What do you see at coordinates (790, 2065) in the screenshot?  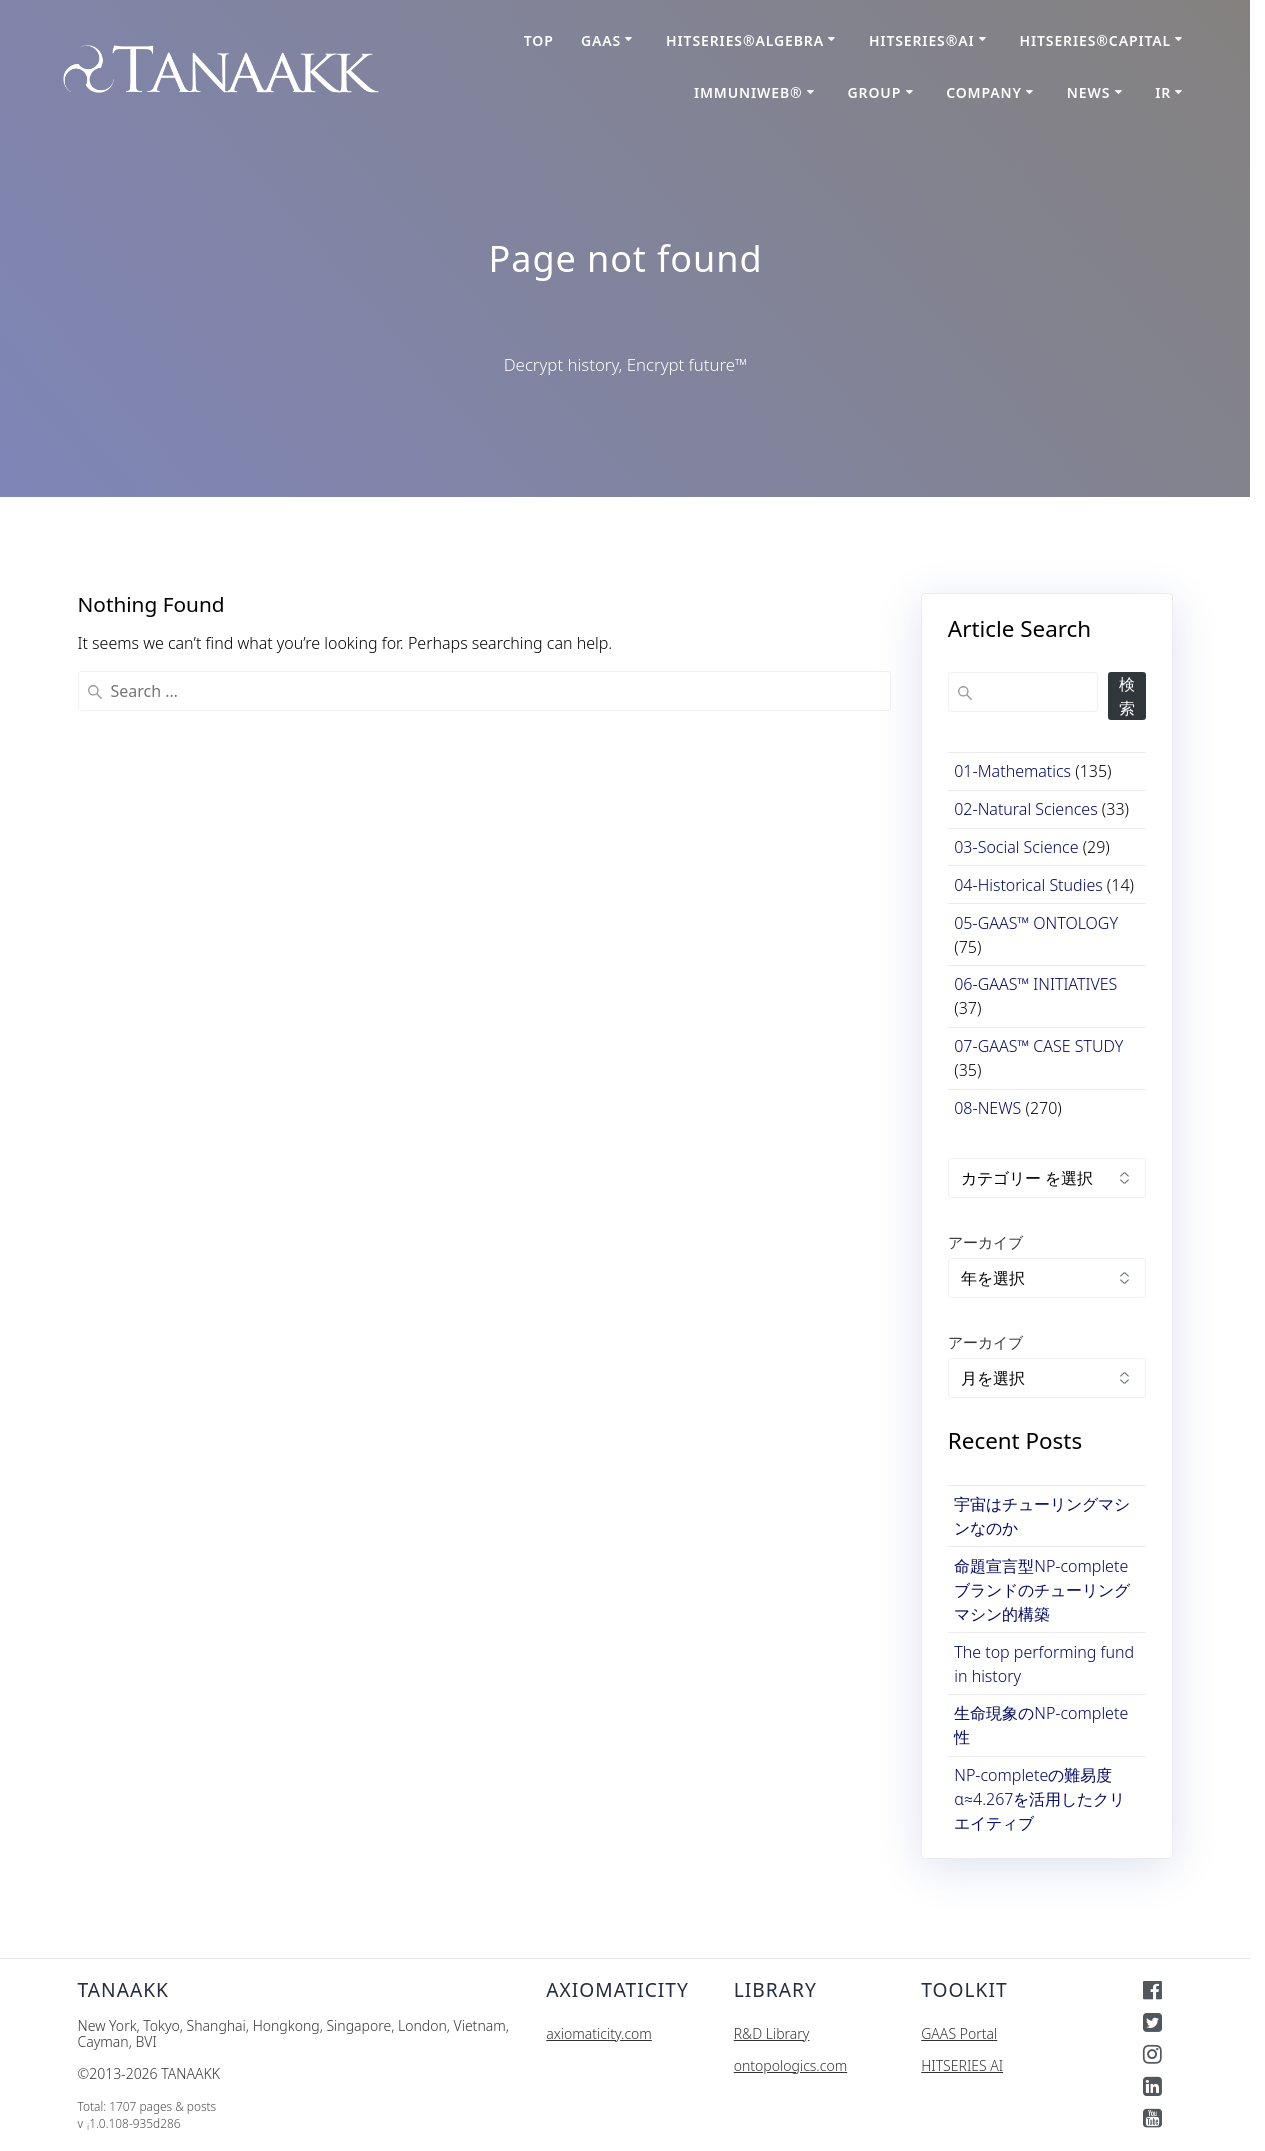 I see `ontopologics.com` at bounding box center [790, 2065].